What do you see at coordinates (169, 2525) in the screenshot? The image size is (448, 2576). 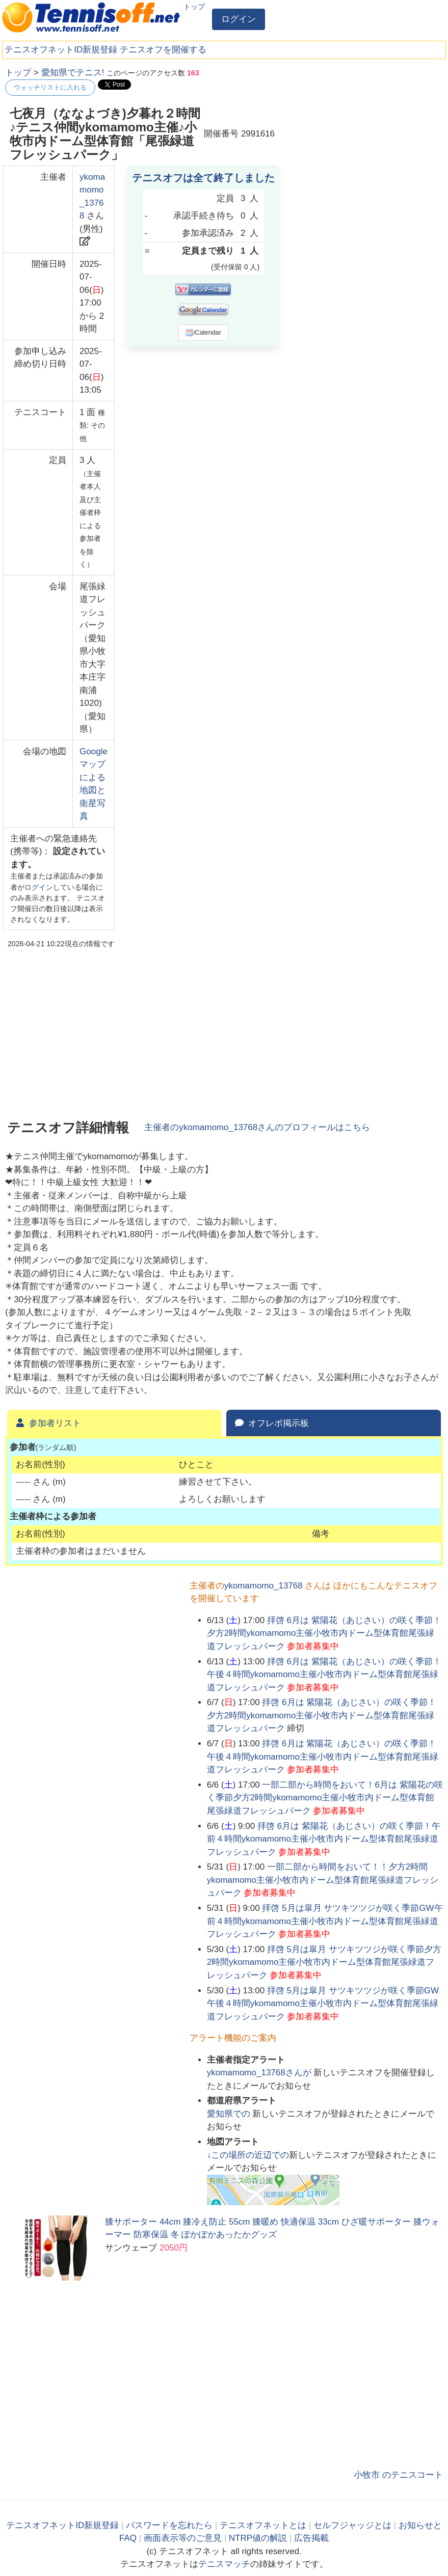 I see `パスワードを忘れたら` at bounding box center [169, 2525].